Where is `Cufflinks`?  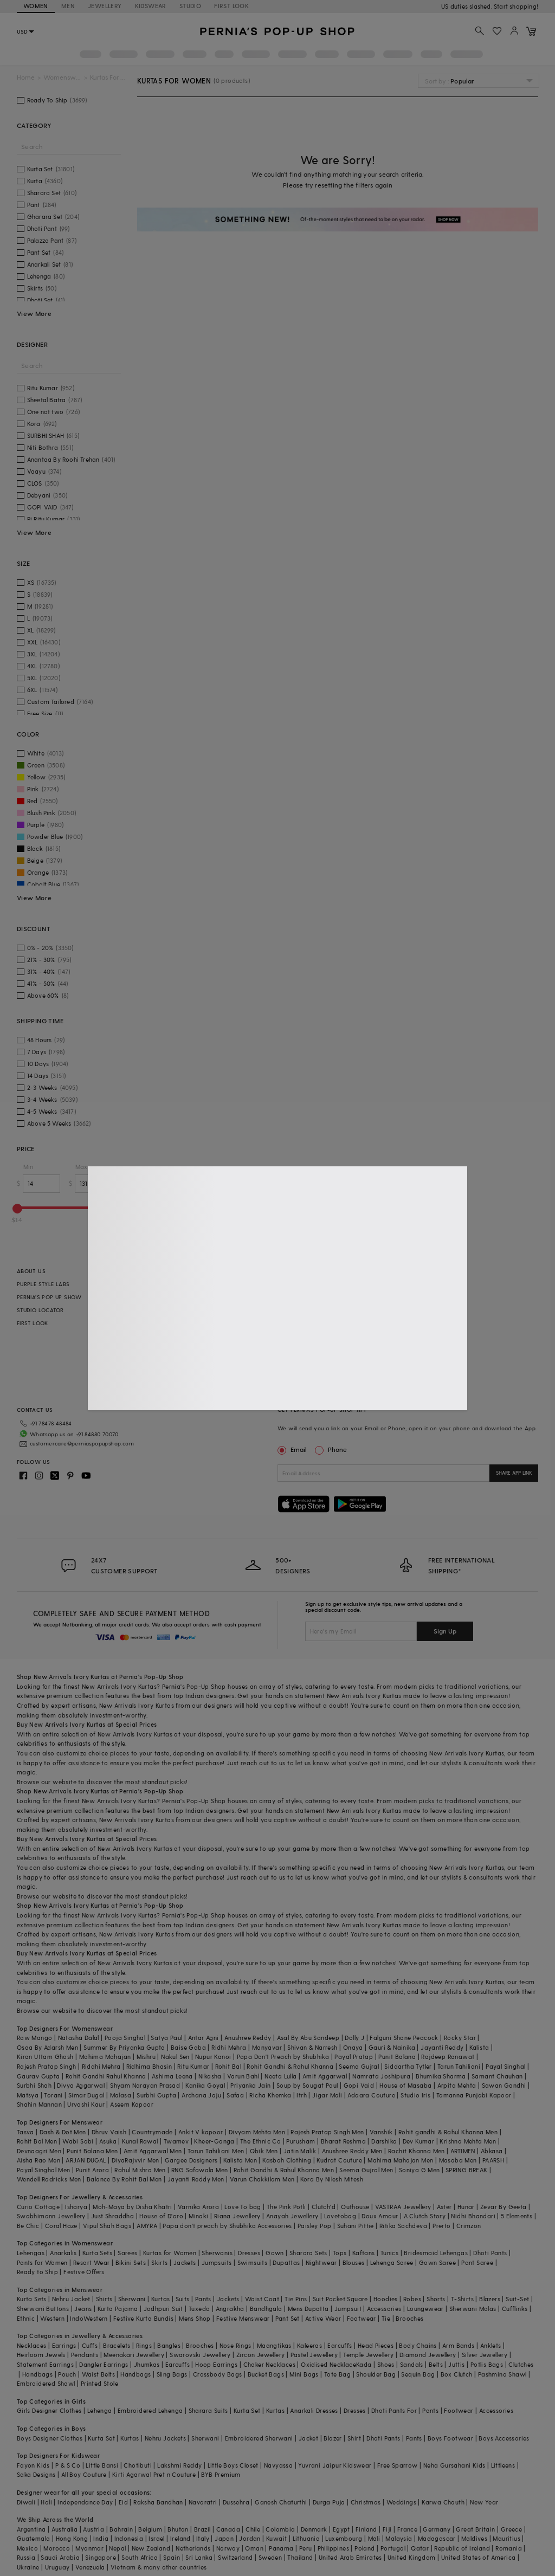
Cufflinks is located at coordinates (515, 2308).